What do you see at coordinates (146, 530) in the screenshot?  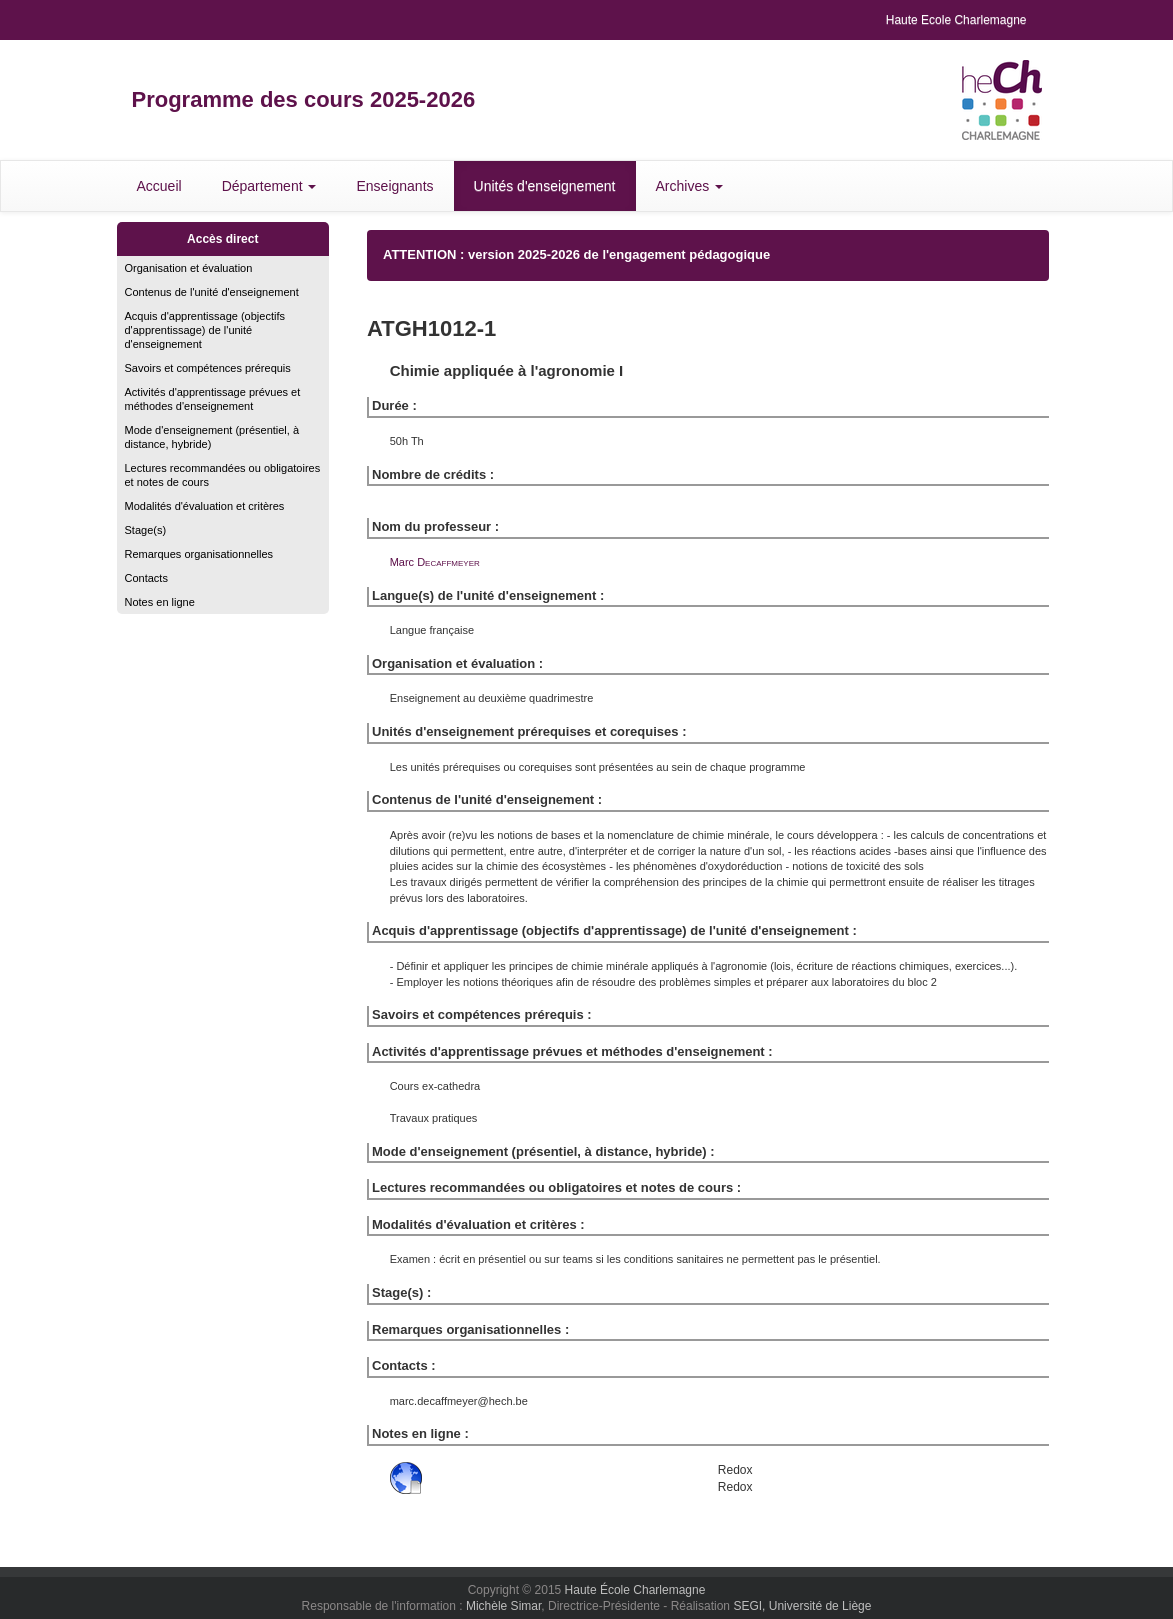 I see `Stage(s)` at bounding box center [146, 530].